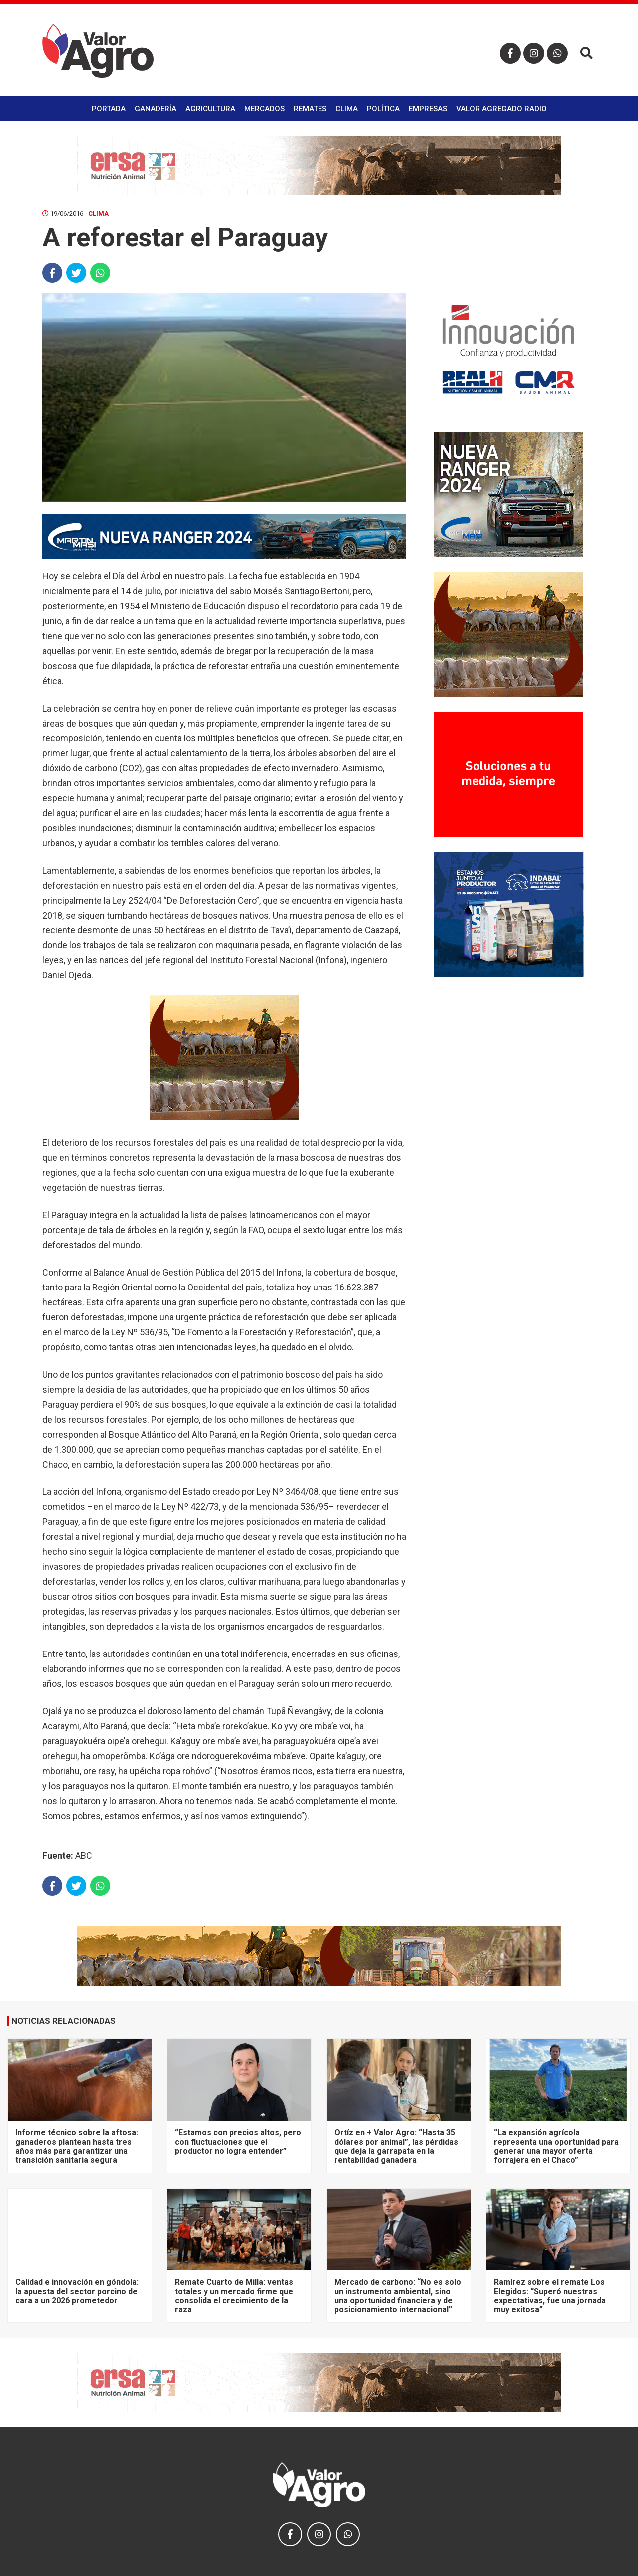  What do you see at coordinates (210, 108) in the screenshot?
I see `Agricultura` at bounding box center [210, 108].